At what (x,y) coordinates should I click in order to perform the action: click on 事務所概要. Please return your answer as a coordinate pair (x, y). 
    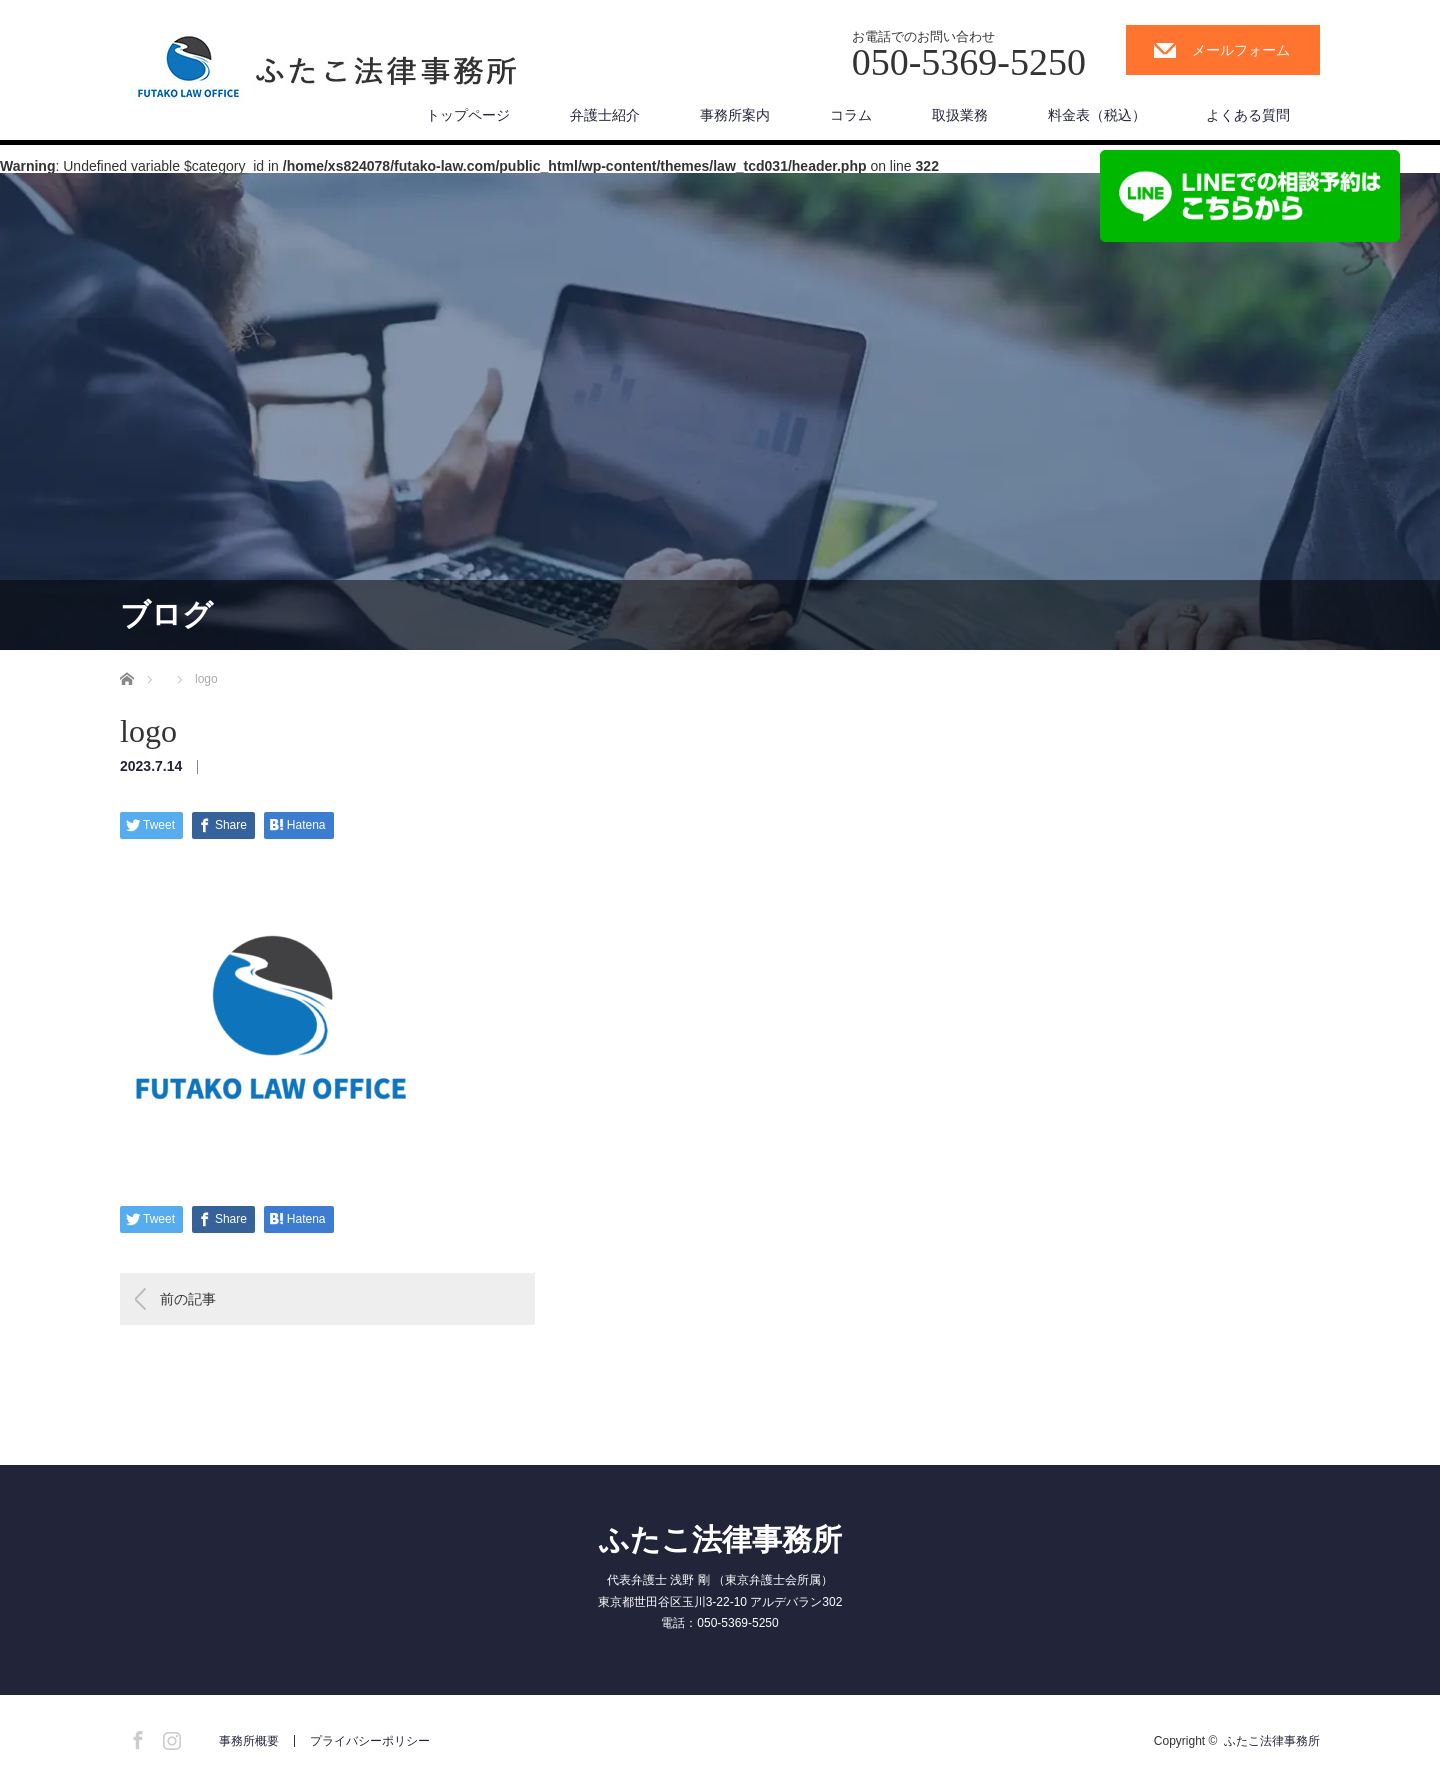
    Looking at the image, I should click on (249, 1741).